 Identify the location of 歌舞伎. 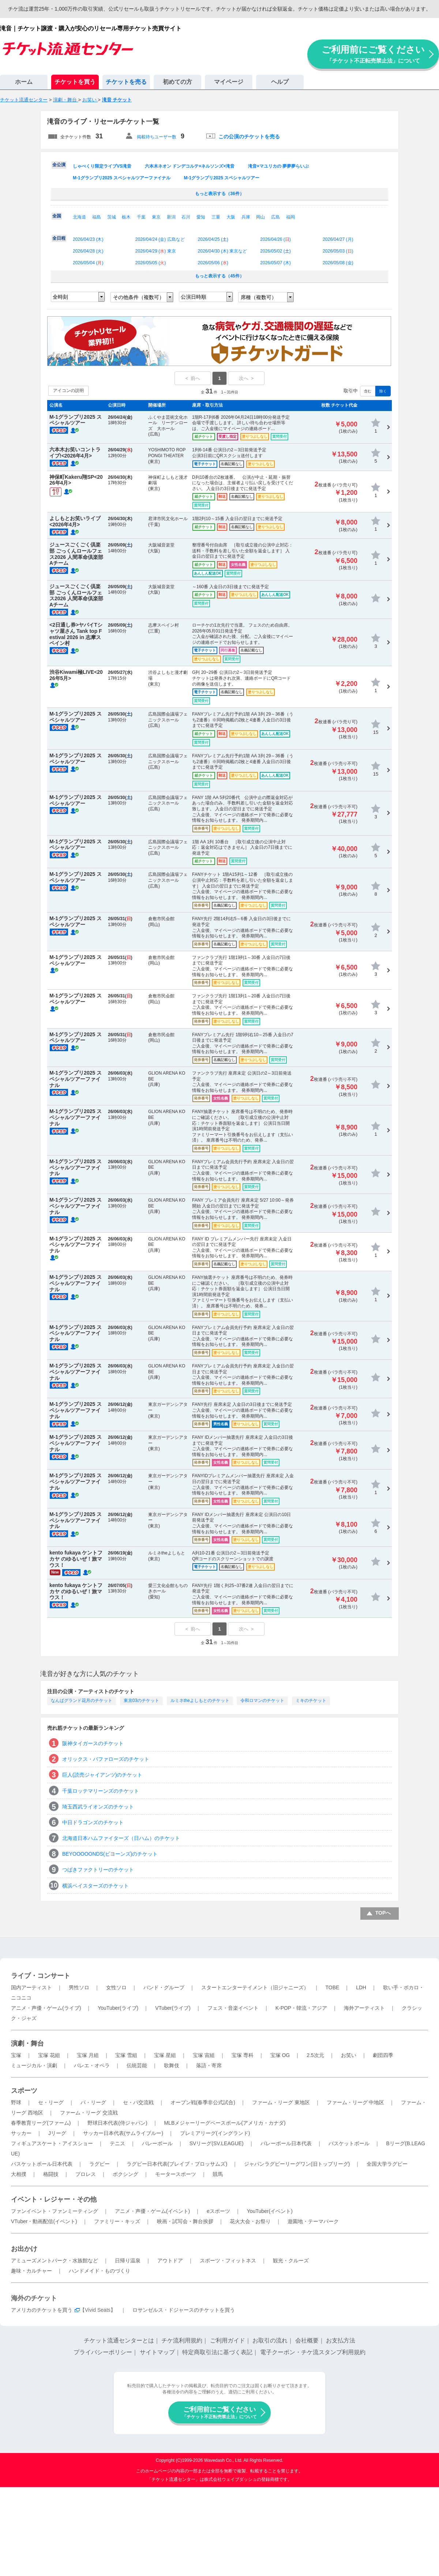
(171, 2065).